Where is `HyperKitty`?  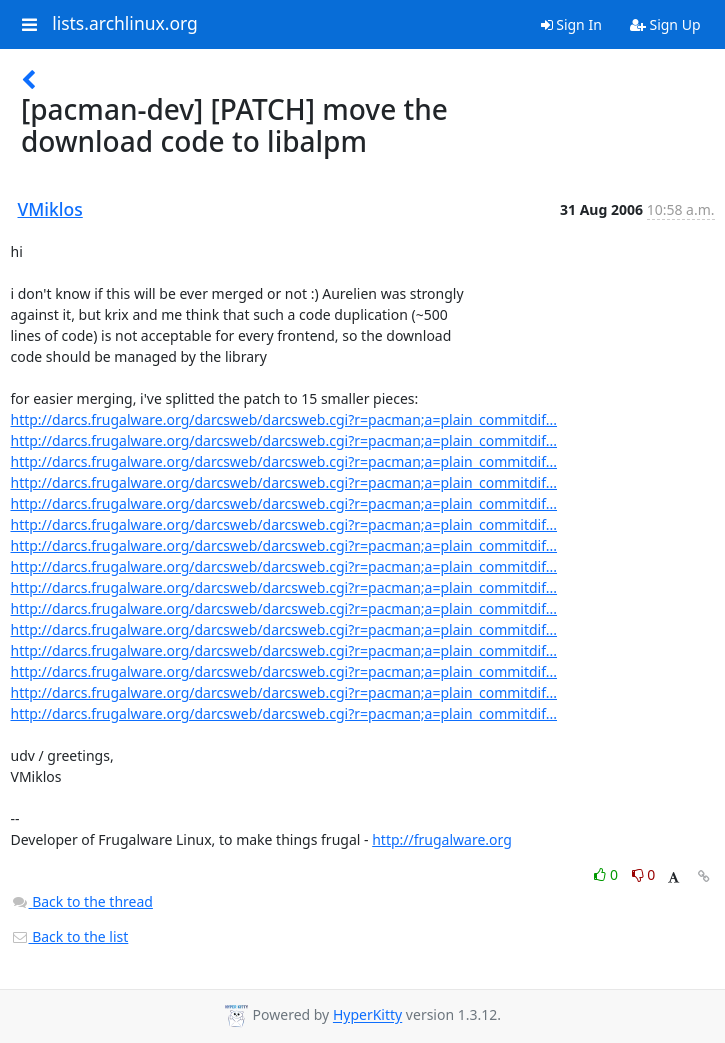
HyperKitty is located at coordinates (367, 1015).